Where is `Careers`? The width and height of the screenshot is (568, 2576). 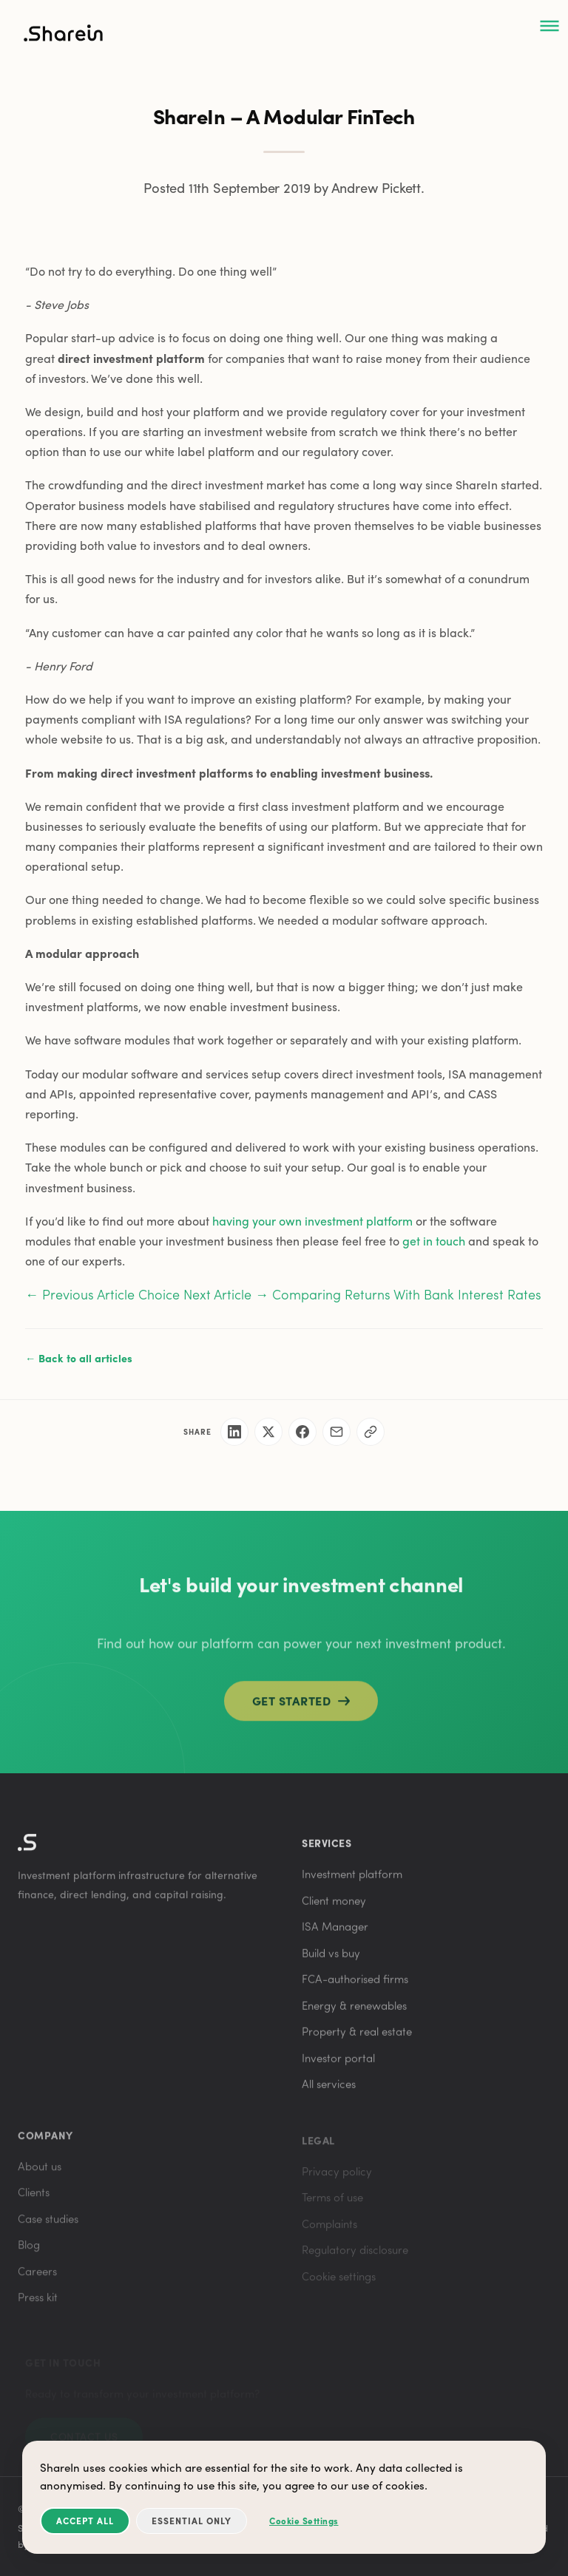
Careers is located at coordinates (37, 2279).